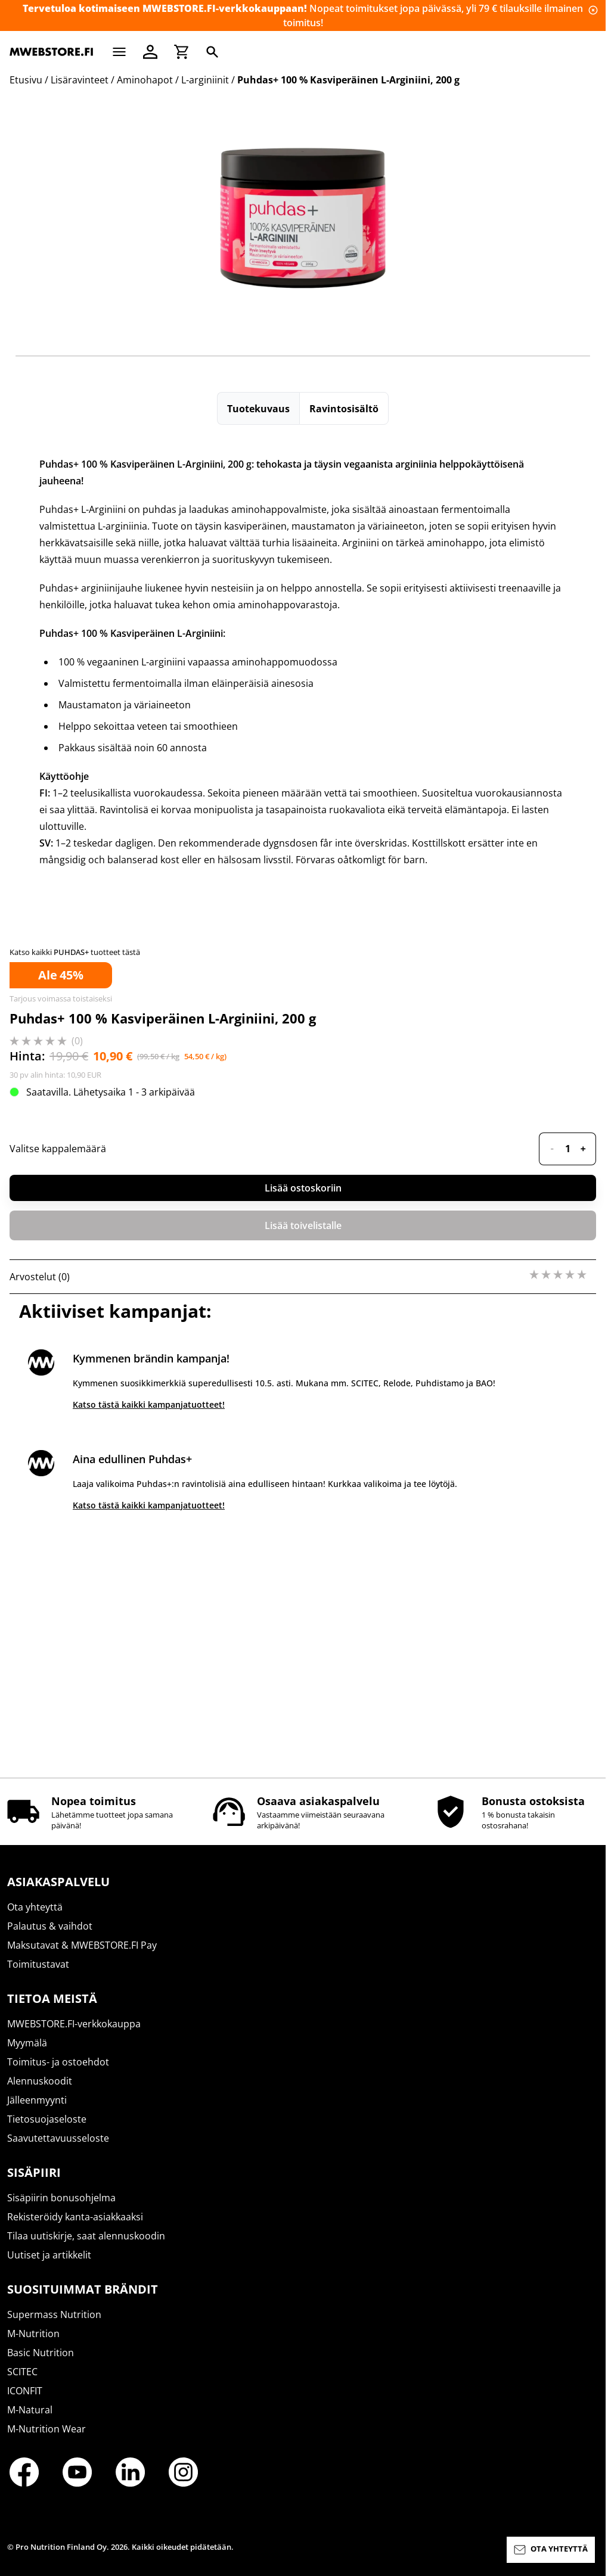  What do you see at coordinates (35, 1907) in the screenshot?
I see `Ota yhteyttä` at bounding box center [35, 1907].